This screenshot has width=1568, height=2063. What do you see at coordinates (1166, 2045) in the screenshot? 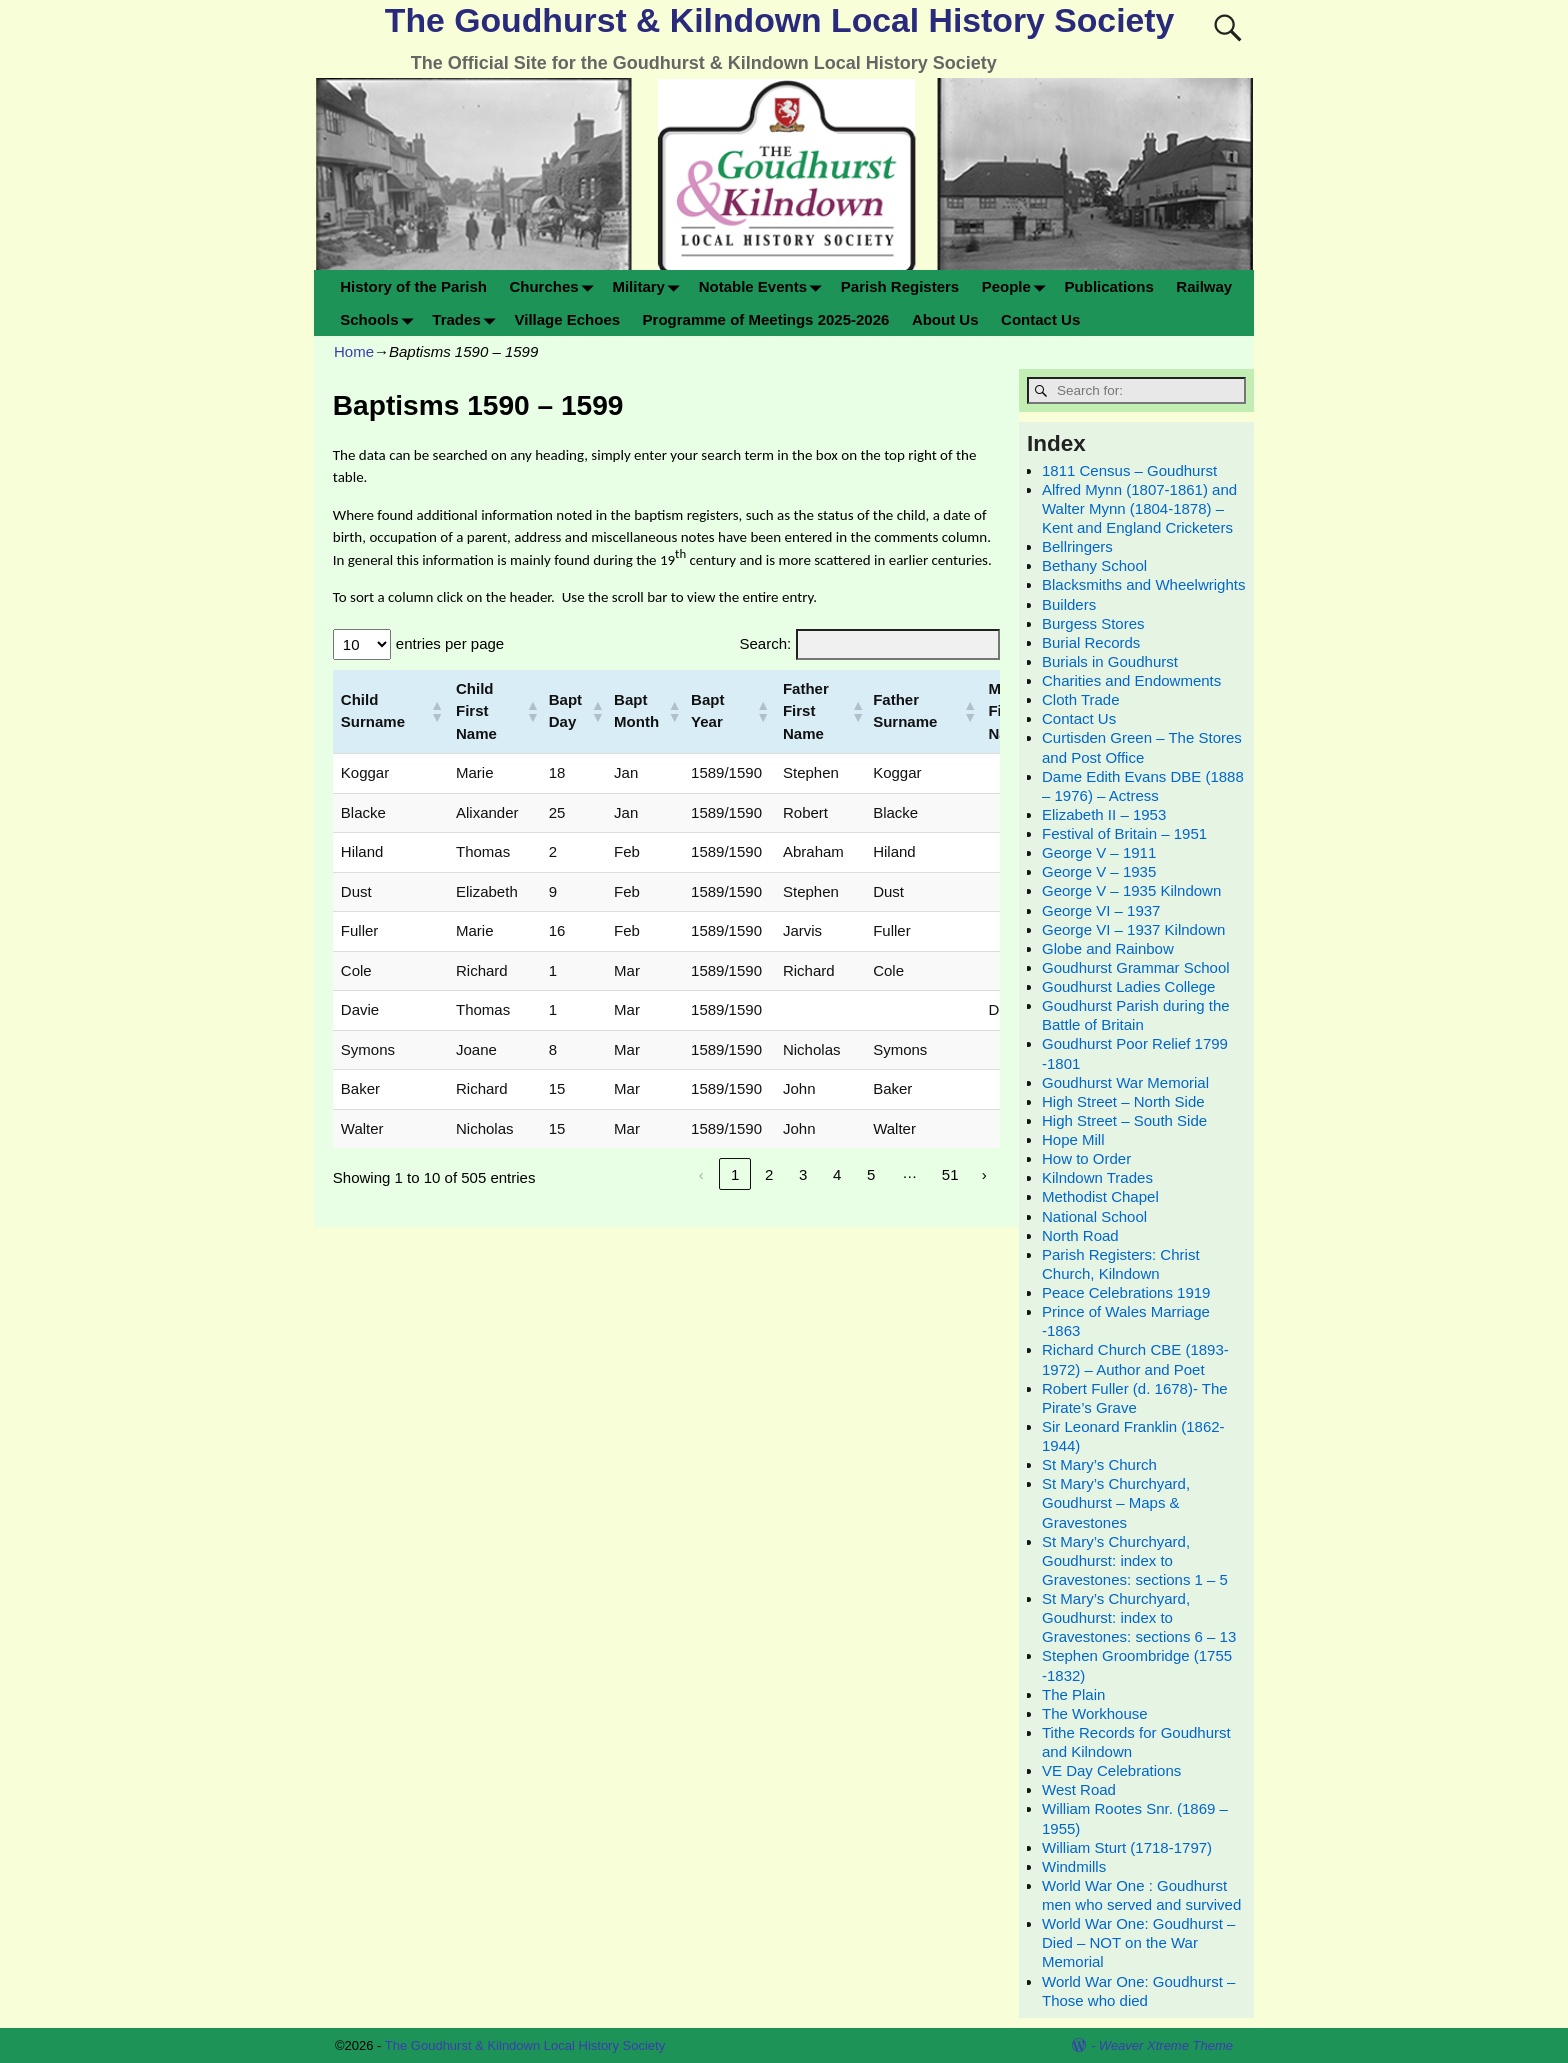
I see `Weaver Xtreme Theme` at bounding box center [1166, 2045].